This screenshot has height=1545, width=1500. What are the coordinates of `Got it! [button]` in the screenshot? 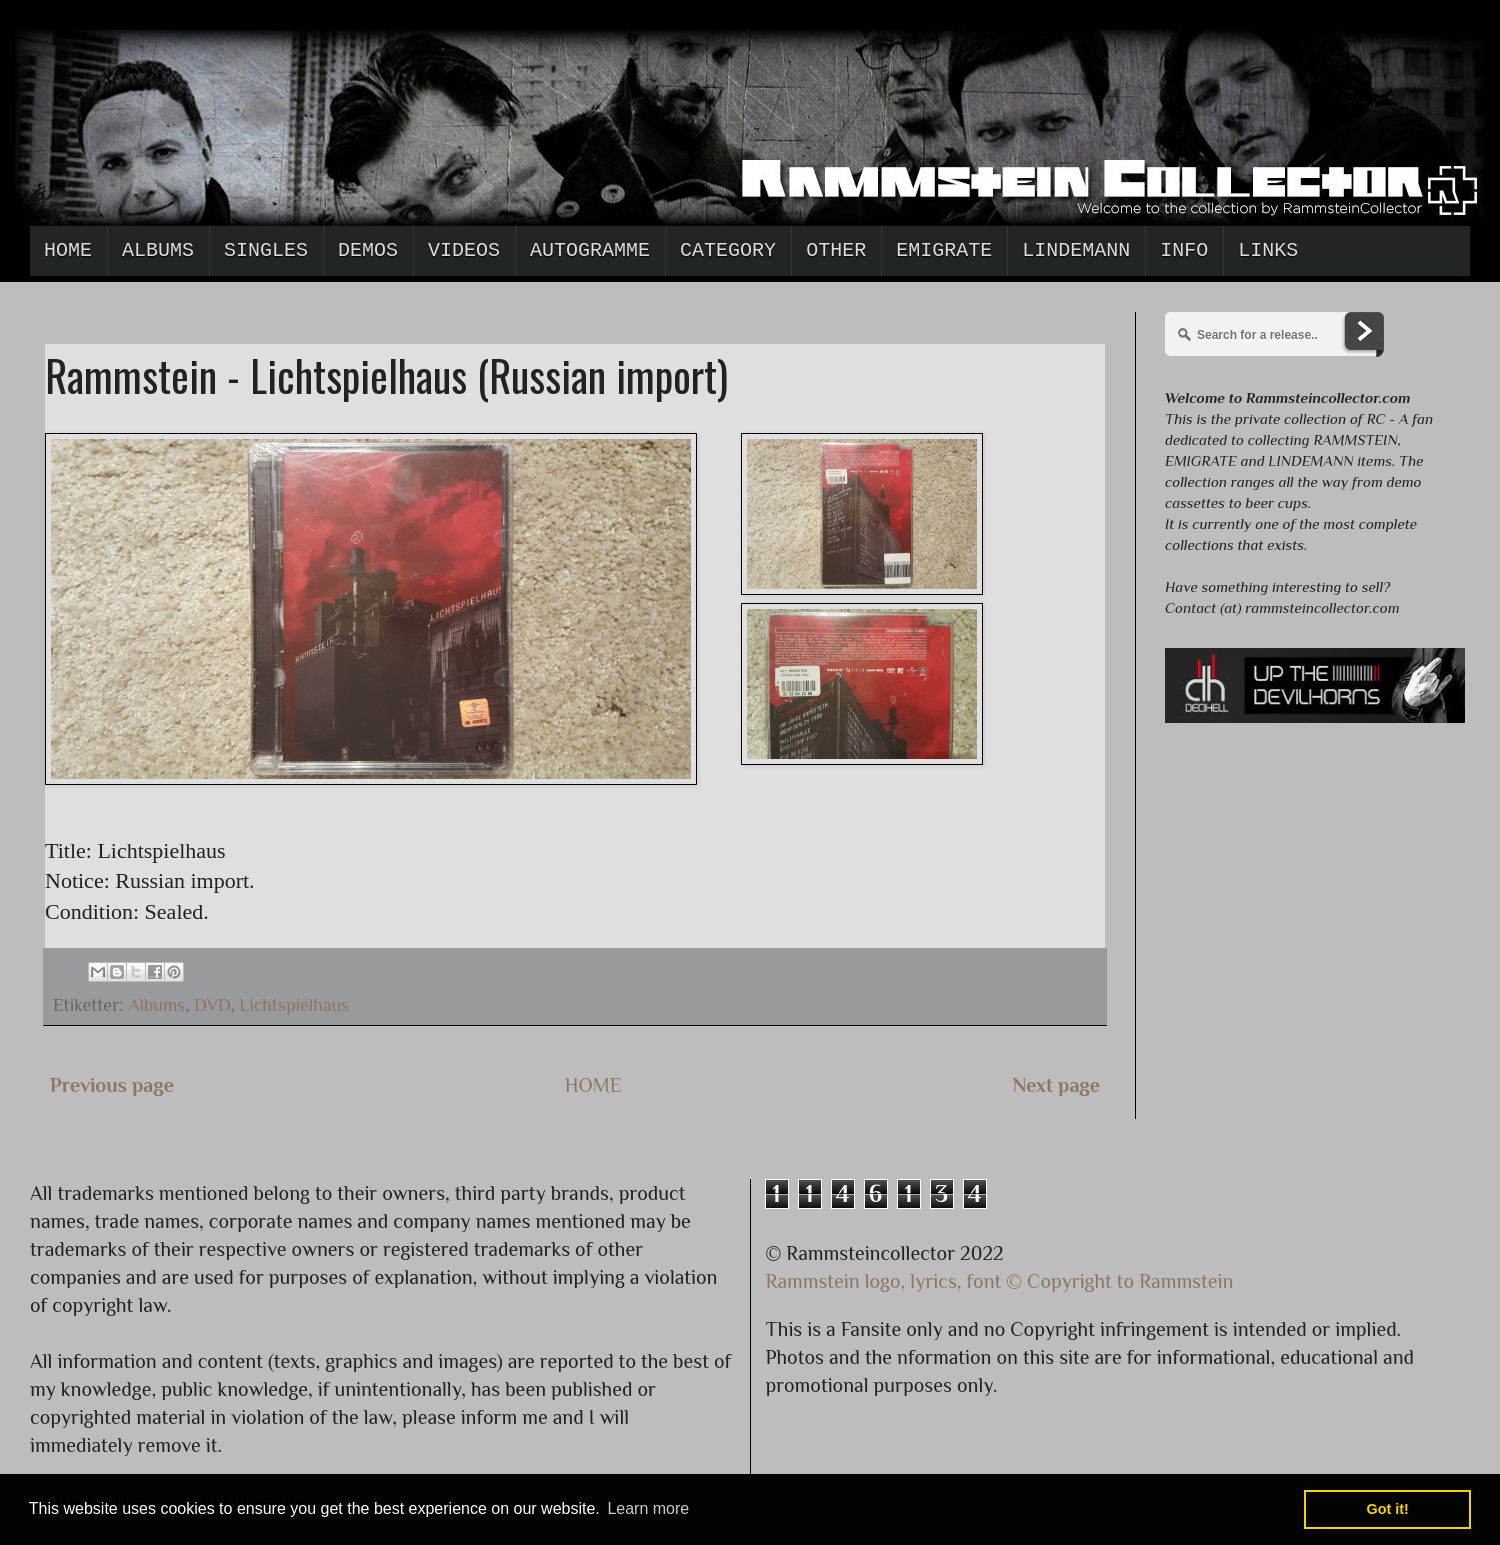 It's located at (1388, 1509).